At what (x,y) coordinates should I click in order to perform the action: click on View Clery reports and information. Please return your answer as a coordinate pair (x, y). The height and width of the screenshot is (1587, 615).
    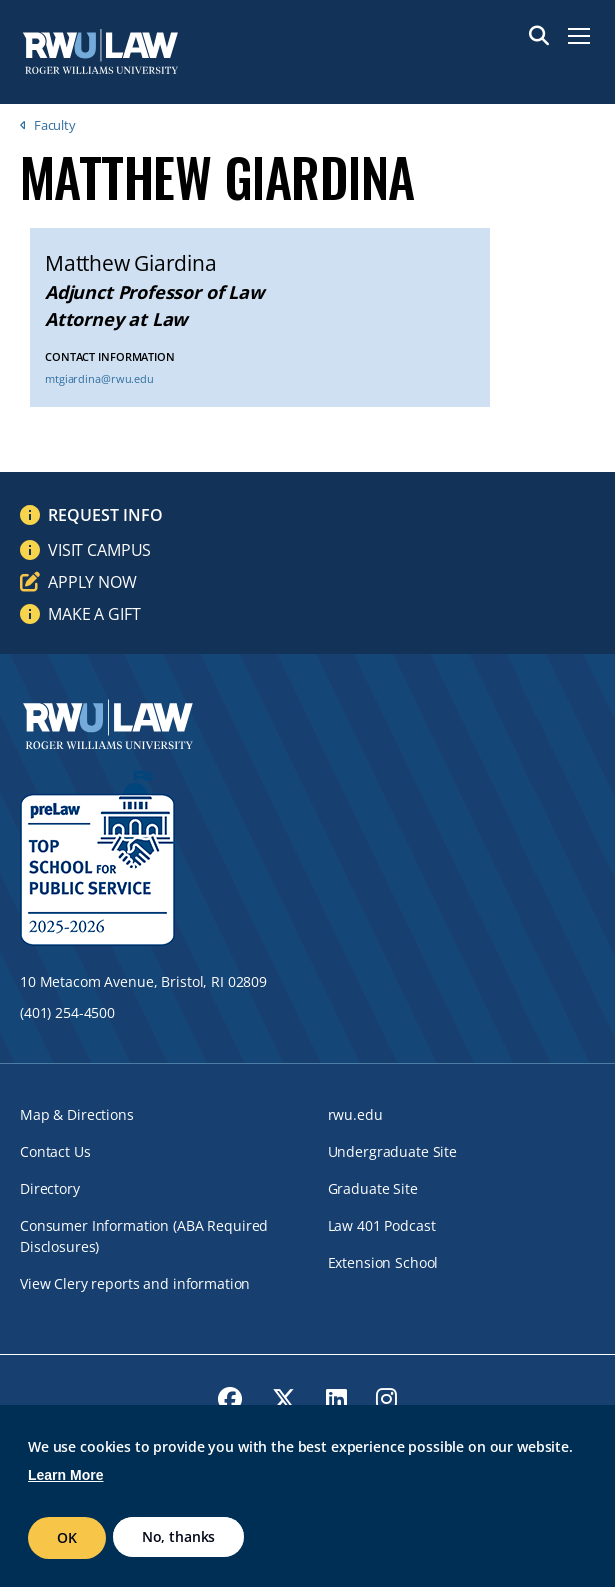
    Looking at the image, I should click on (135, 1283).